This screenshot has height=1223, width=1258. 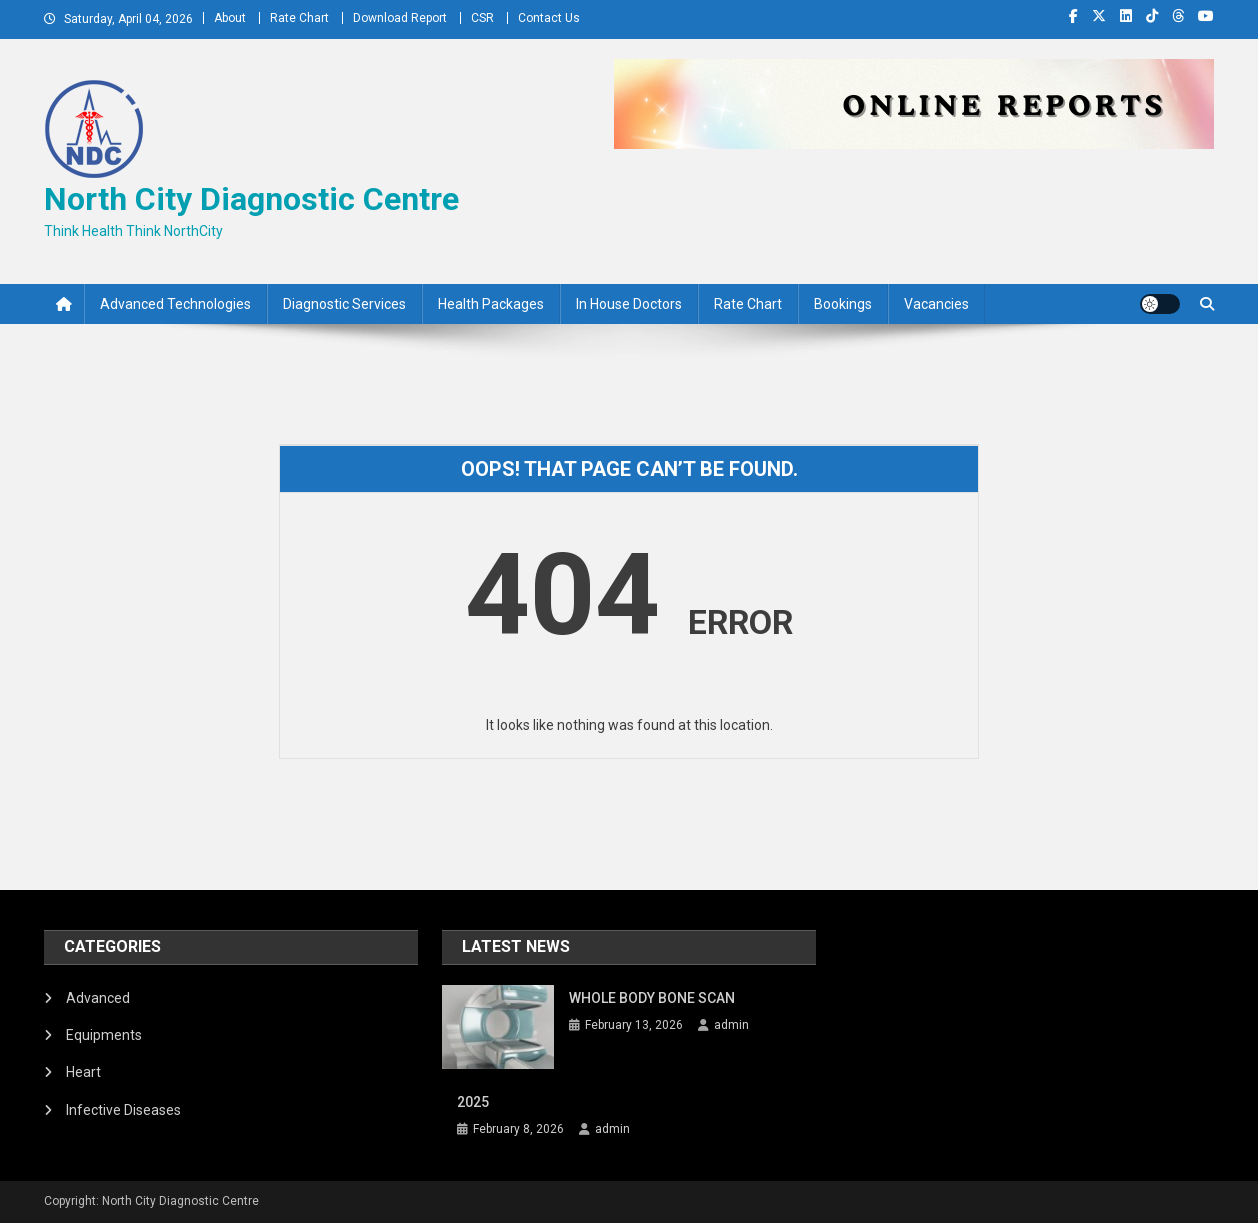 What do you see at coordinates (652, 998) in the screenshot?
I see `WHOLE BODY BONE SCAN` at bounding box center [652, 998].